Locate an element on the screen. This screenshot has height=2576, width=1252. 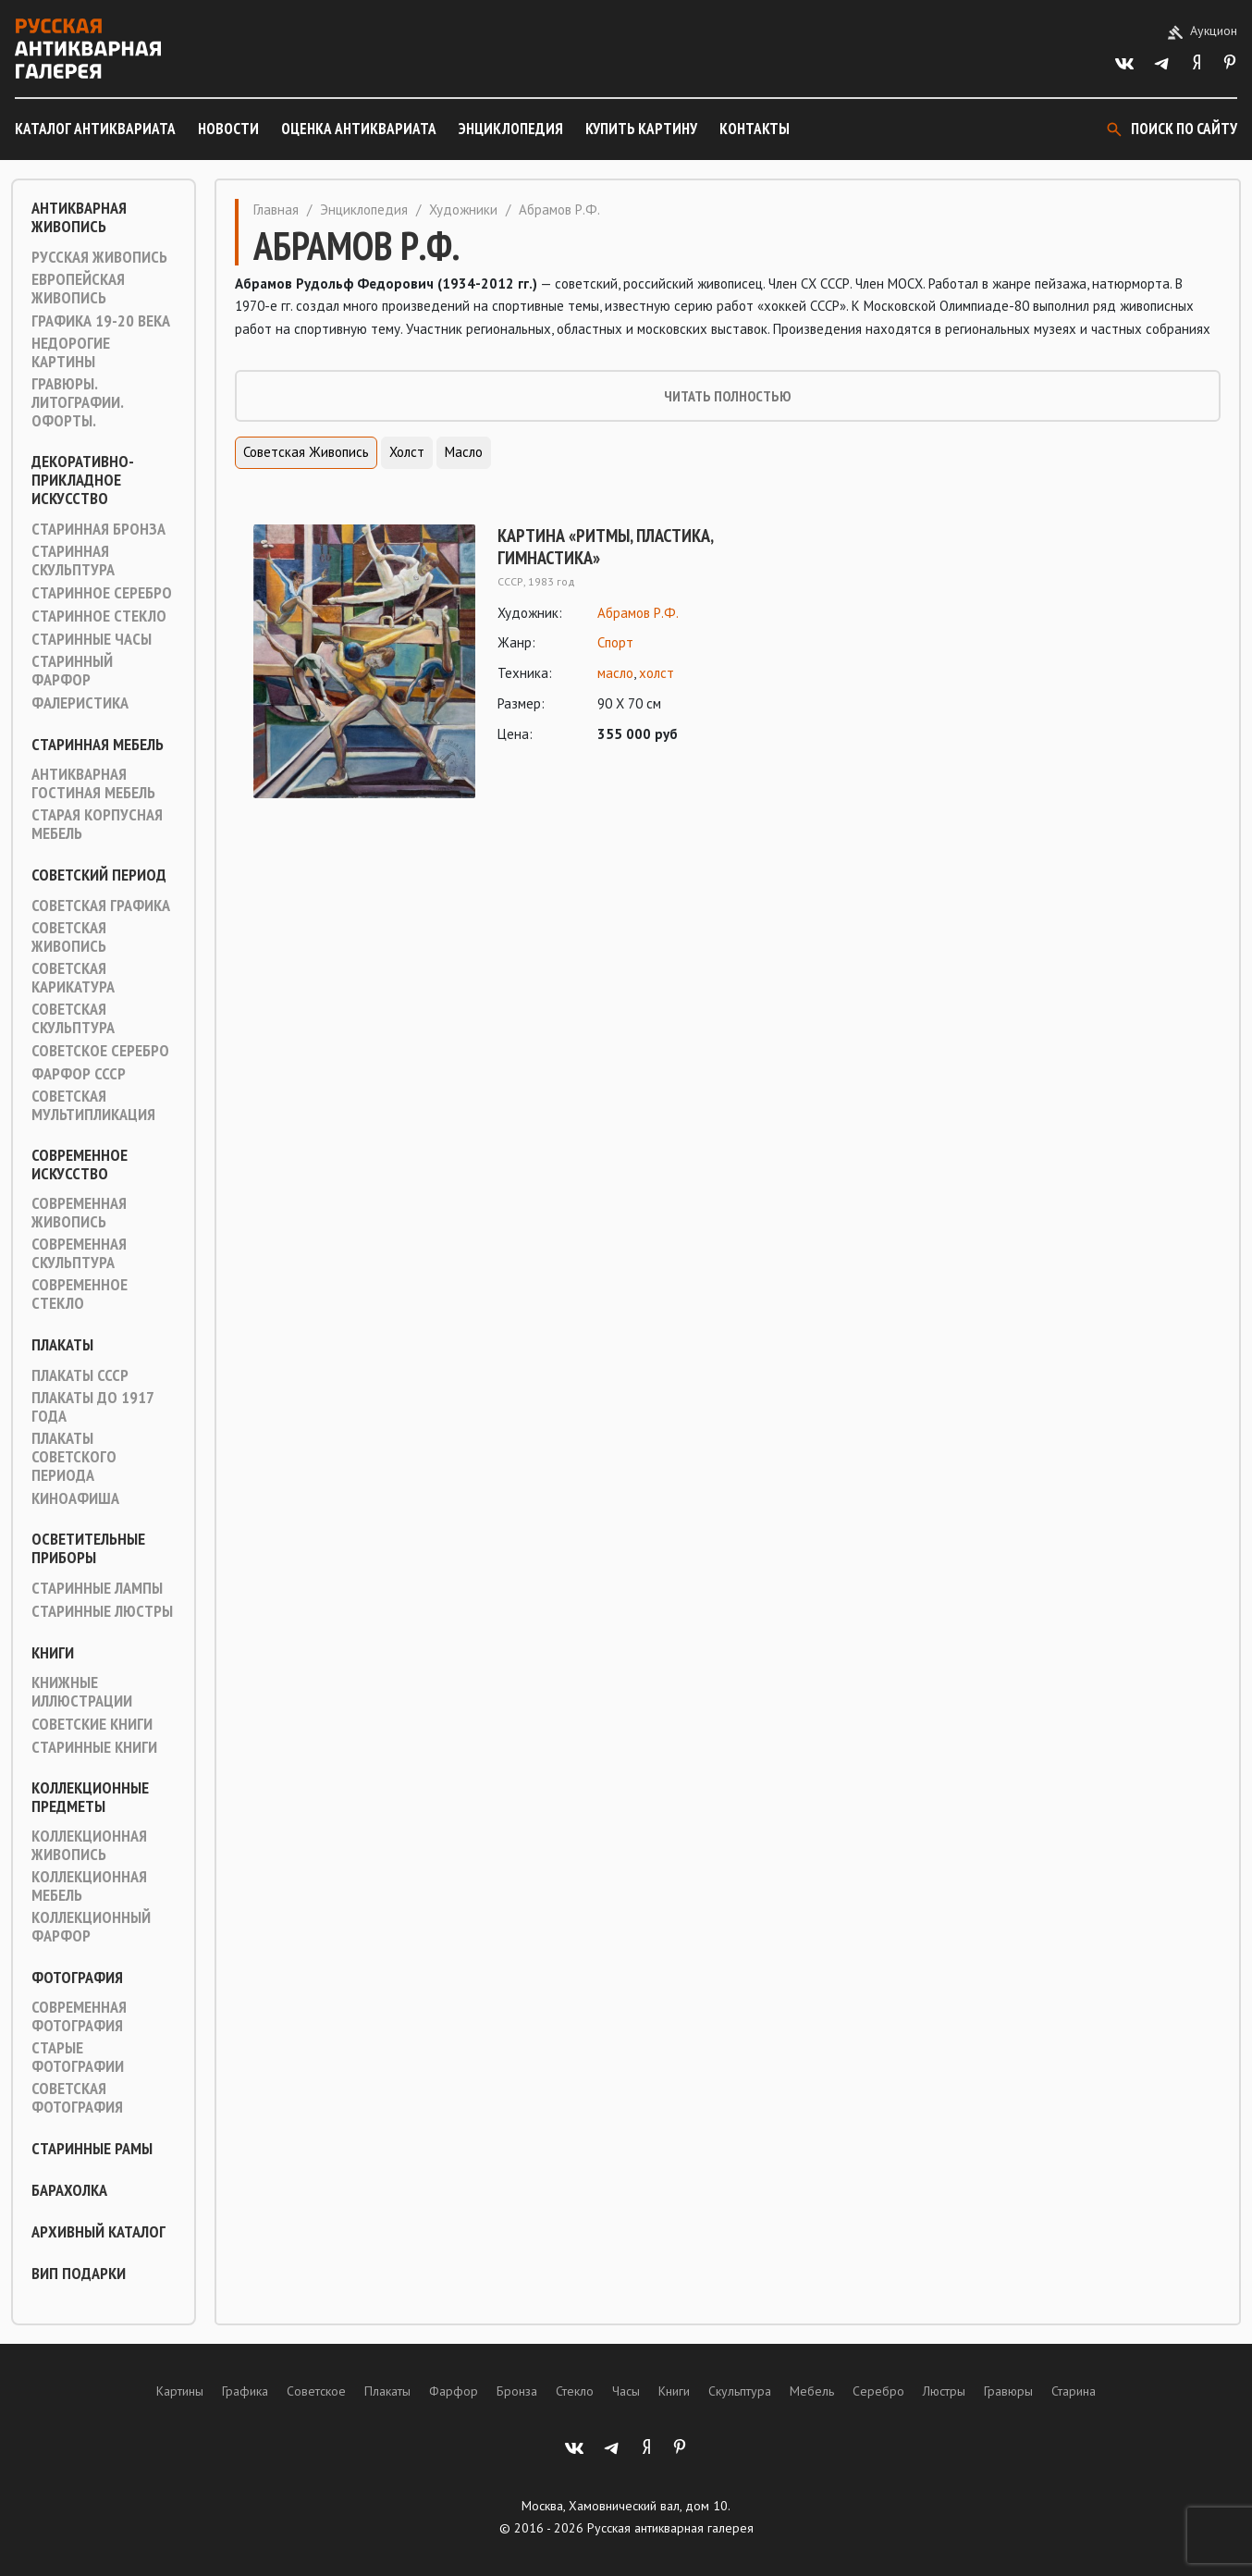
Советская мультипликация is located at coordinates (93, 1105).